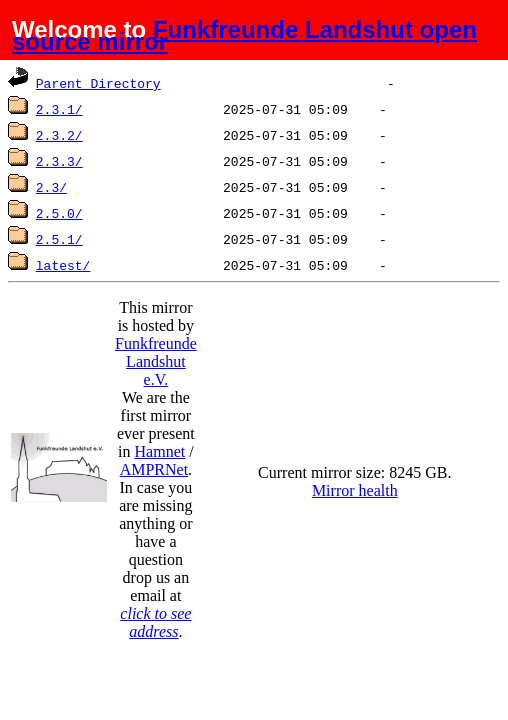  I want to click on 2.3.2/, so click(59, 135).